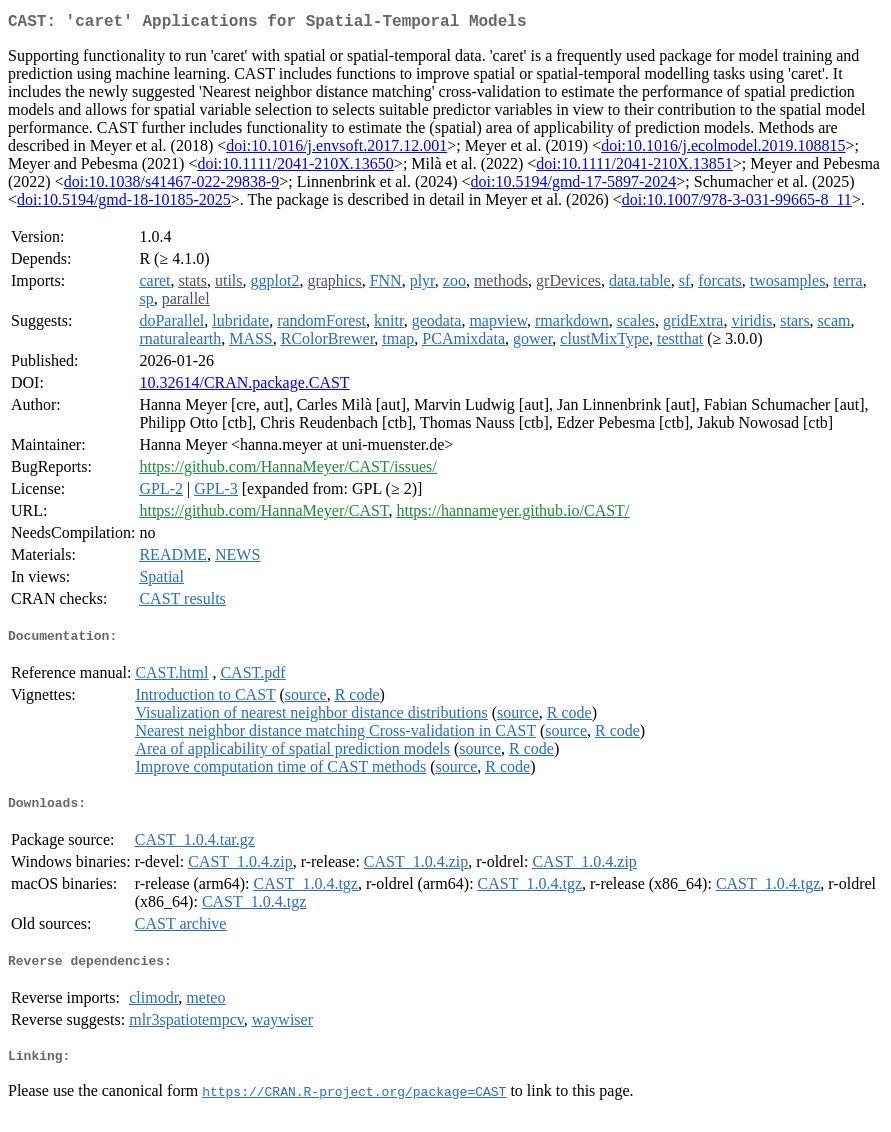 This screenshot has height=1132, width=891. Describe the element at coordinates (172, 185) in the screenshot. I see `doi:10.1038/s41467-022-29838-9` at that location.